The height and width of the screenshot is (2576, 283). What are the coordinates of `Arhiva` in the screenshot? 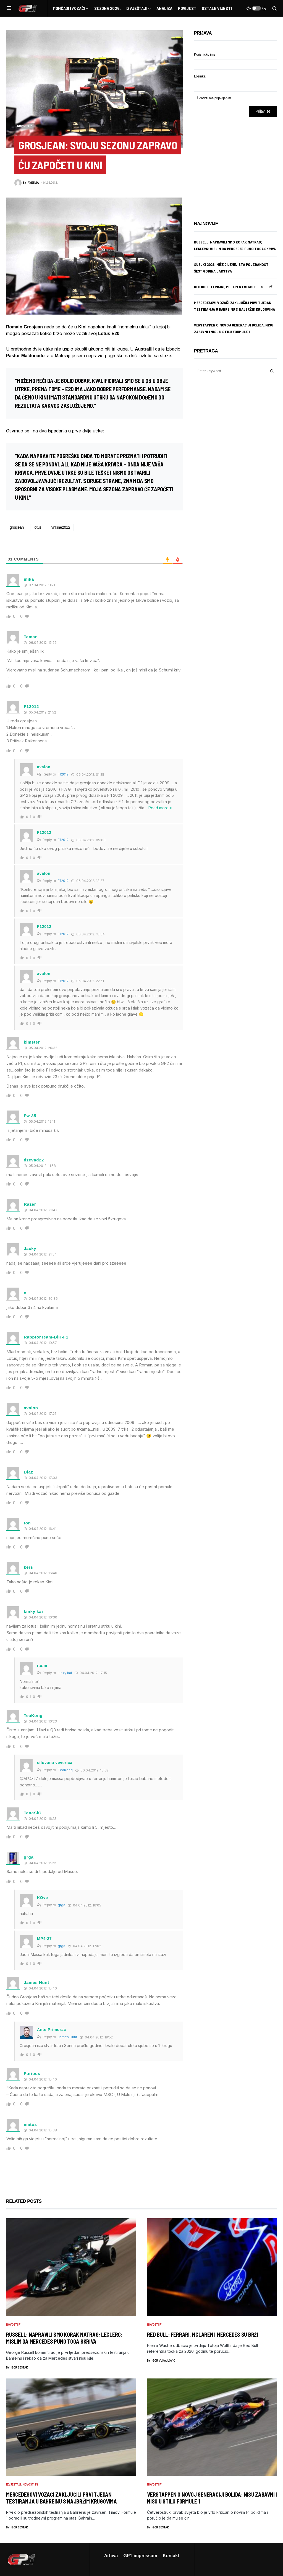 It's located at (111, 2555).